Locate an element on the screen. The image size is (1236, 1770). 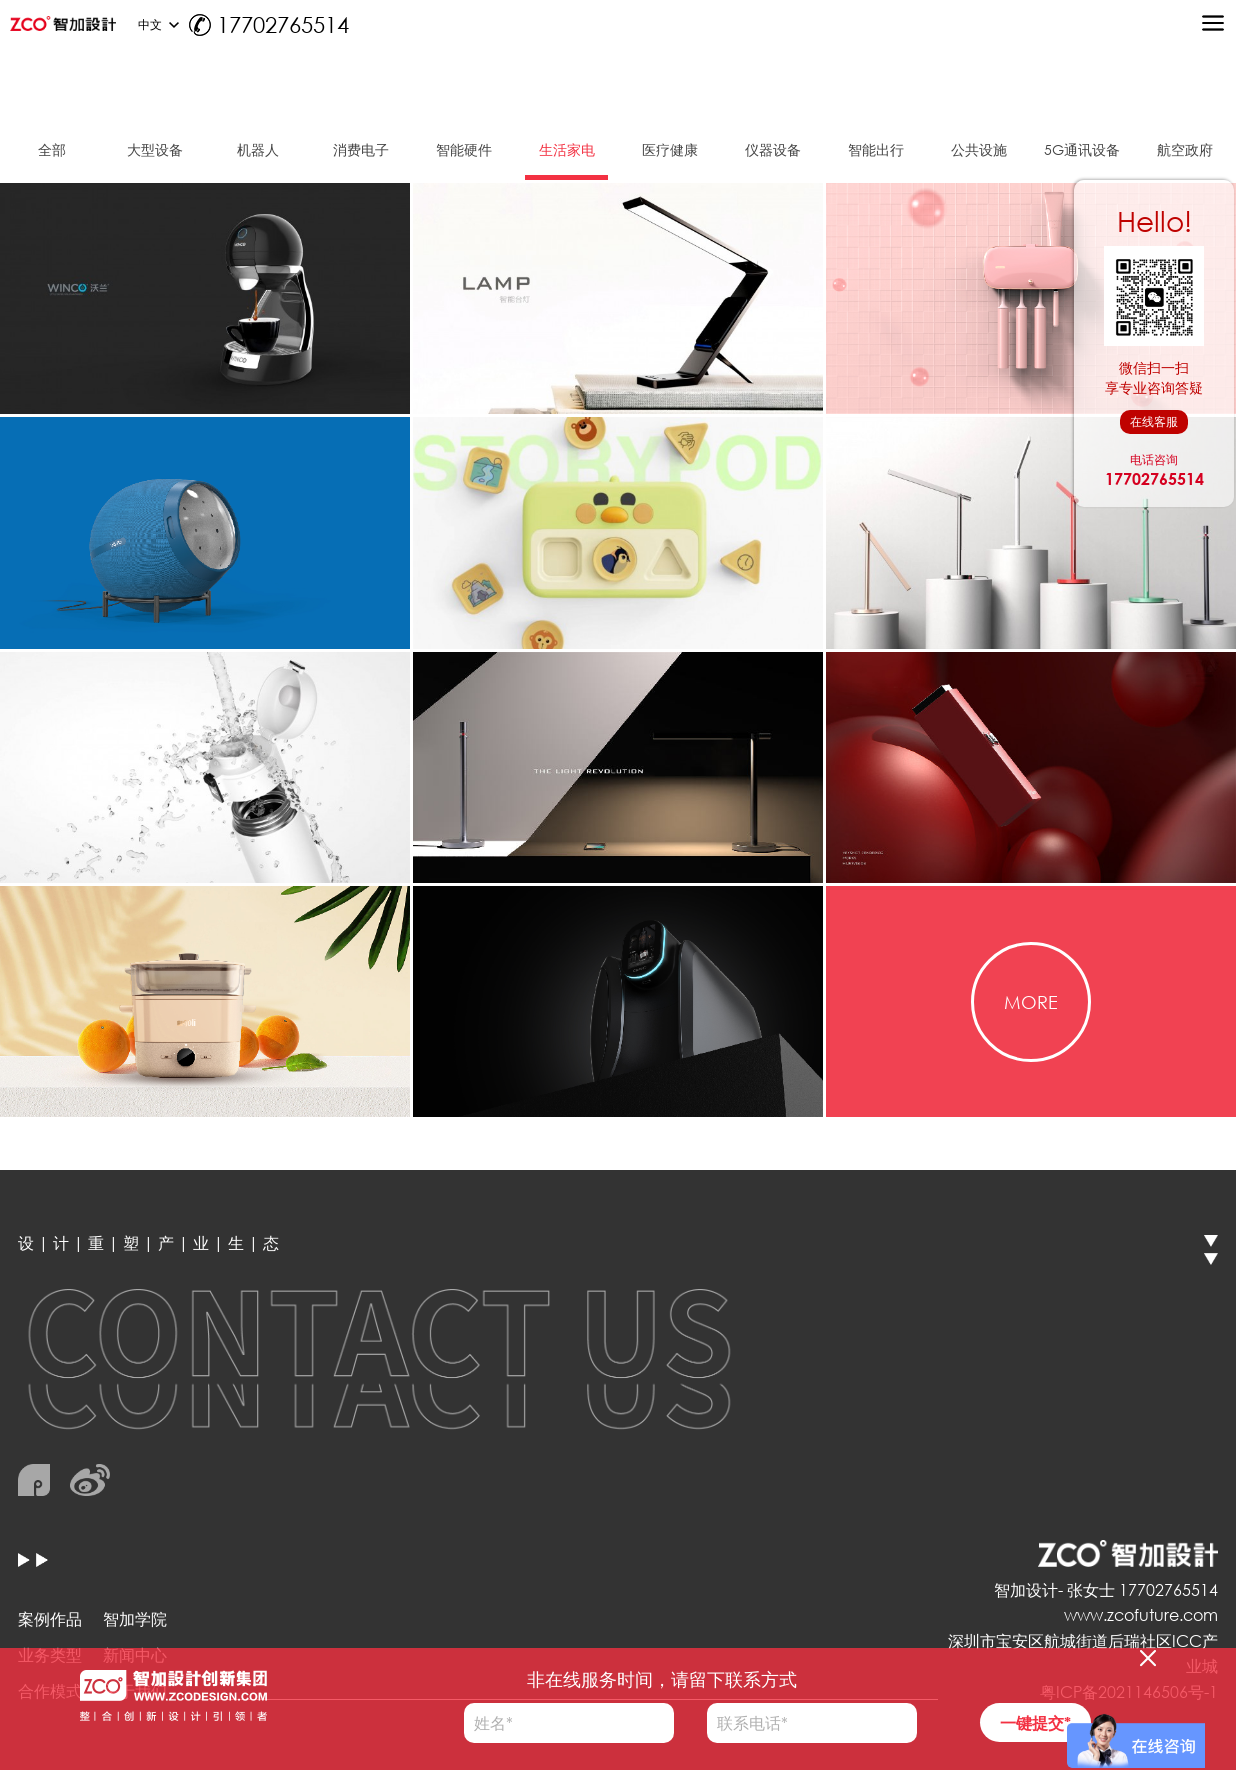
航空政府 is located at coordinates (1185, 149).